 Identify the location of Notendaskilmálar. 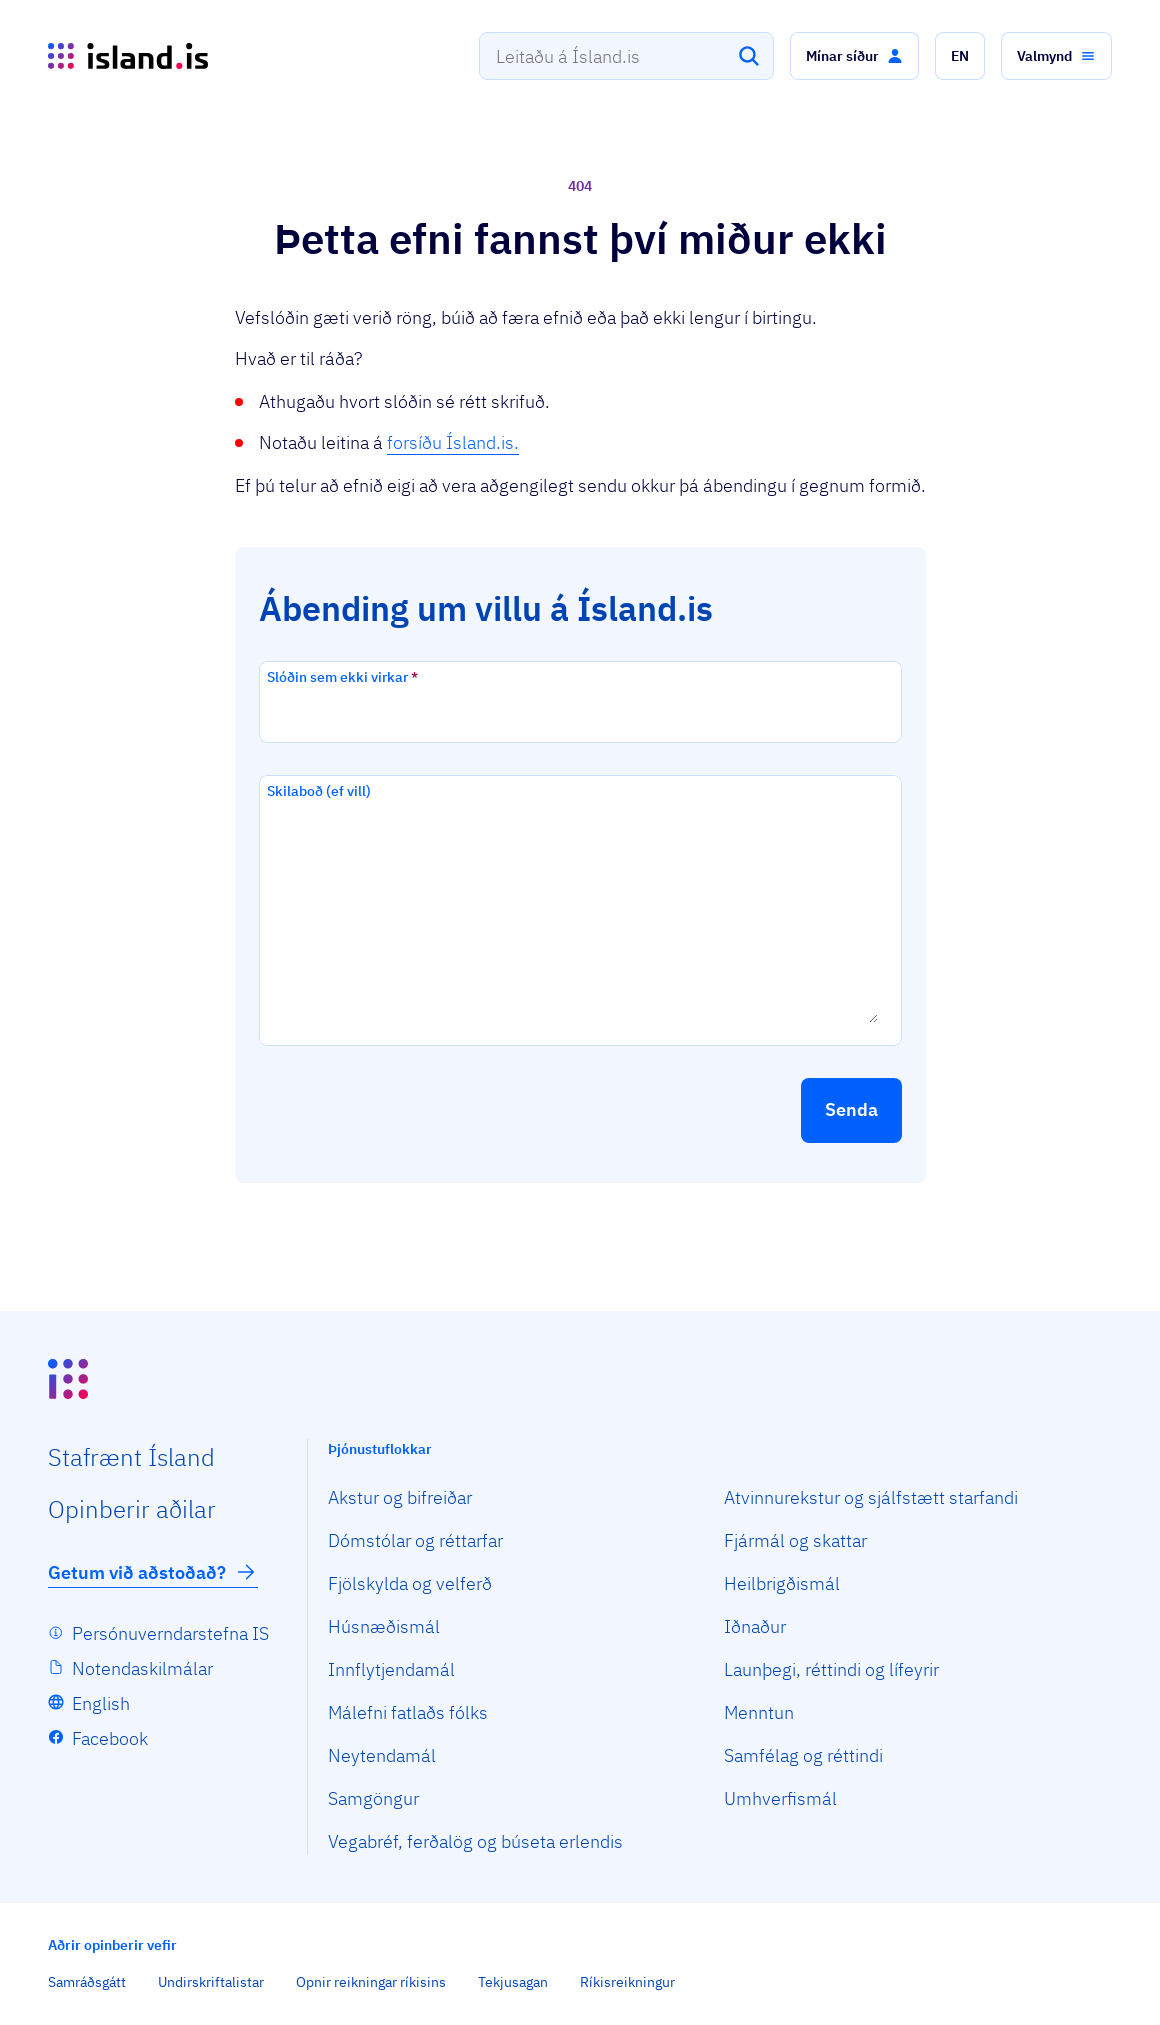
(142, 1668).